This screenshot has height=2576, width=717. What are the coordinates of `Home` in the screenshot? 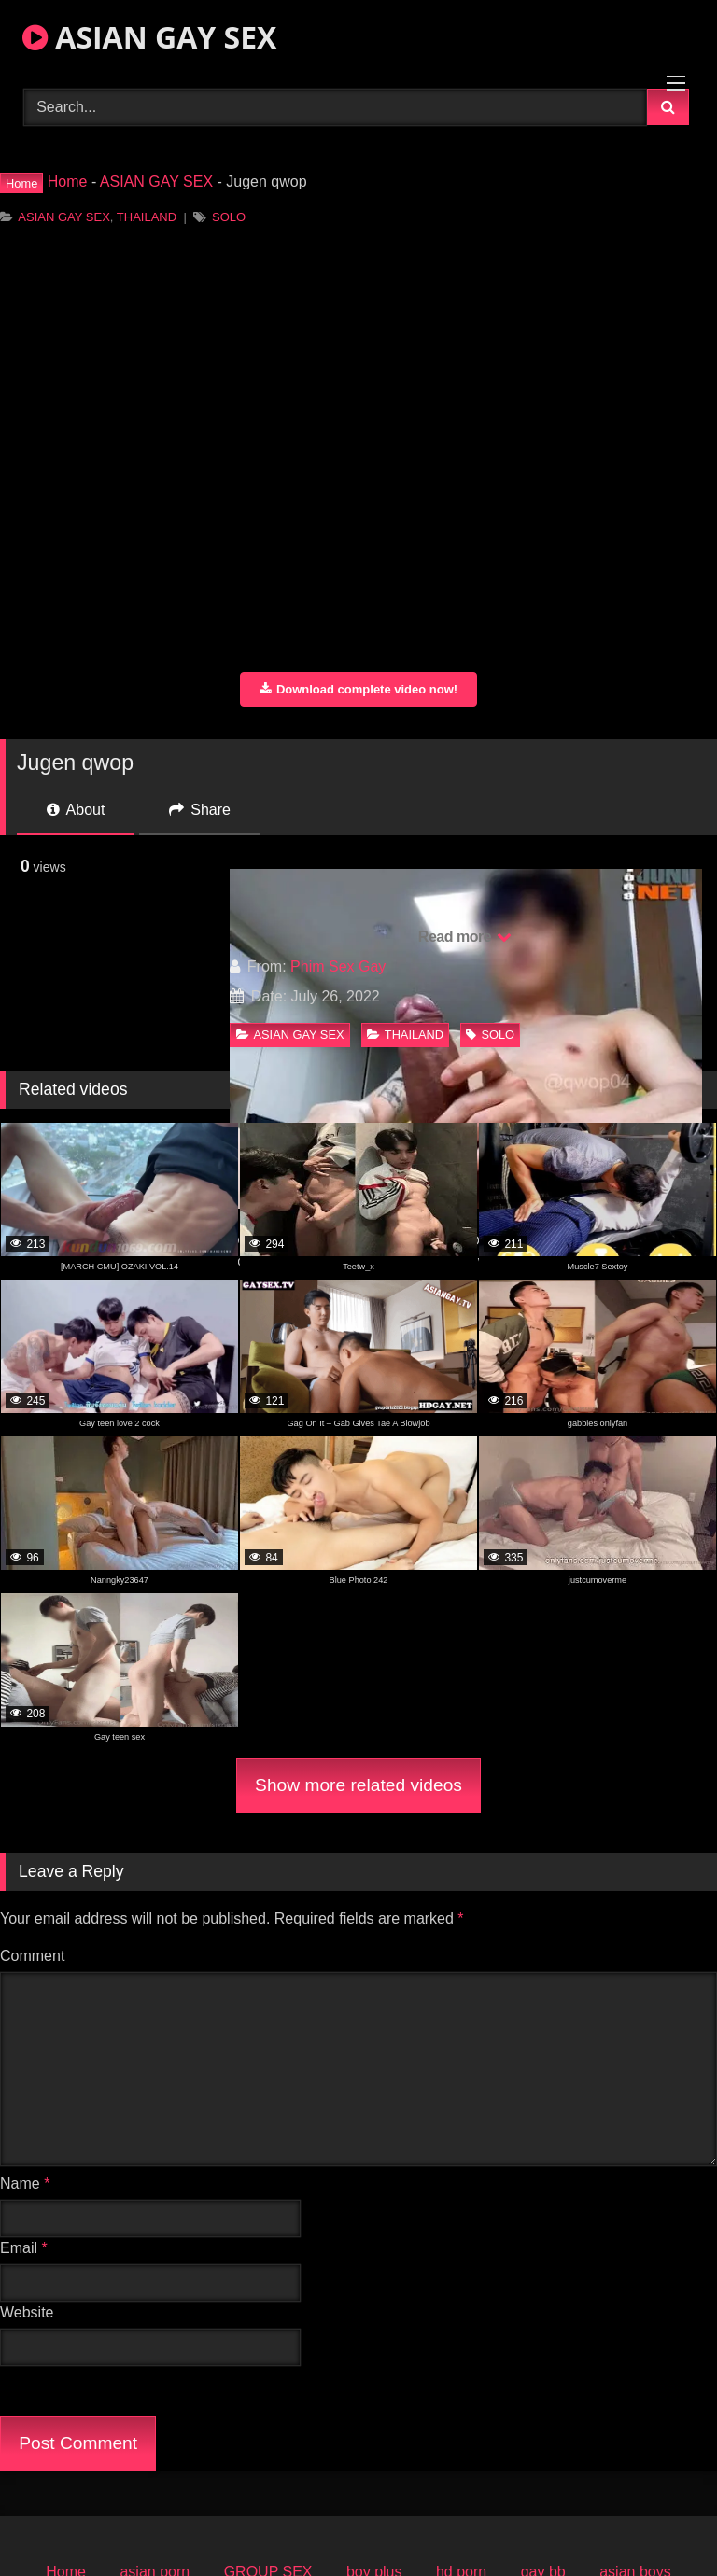 It's located at (68, 181).